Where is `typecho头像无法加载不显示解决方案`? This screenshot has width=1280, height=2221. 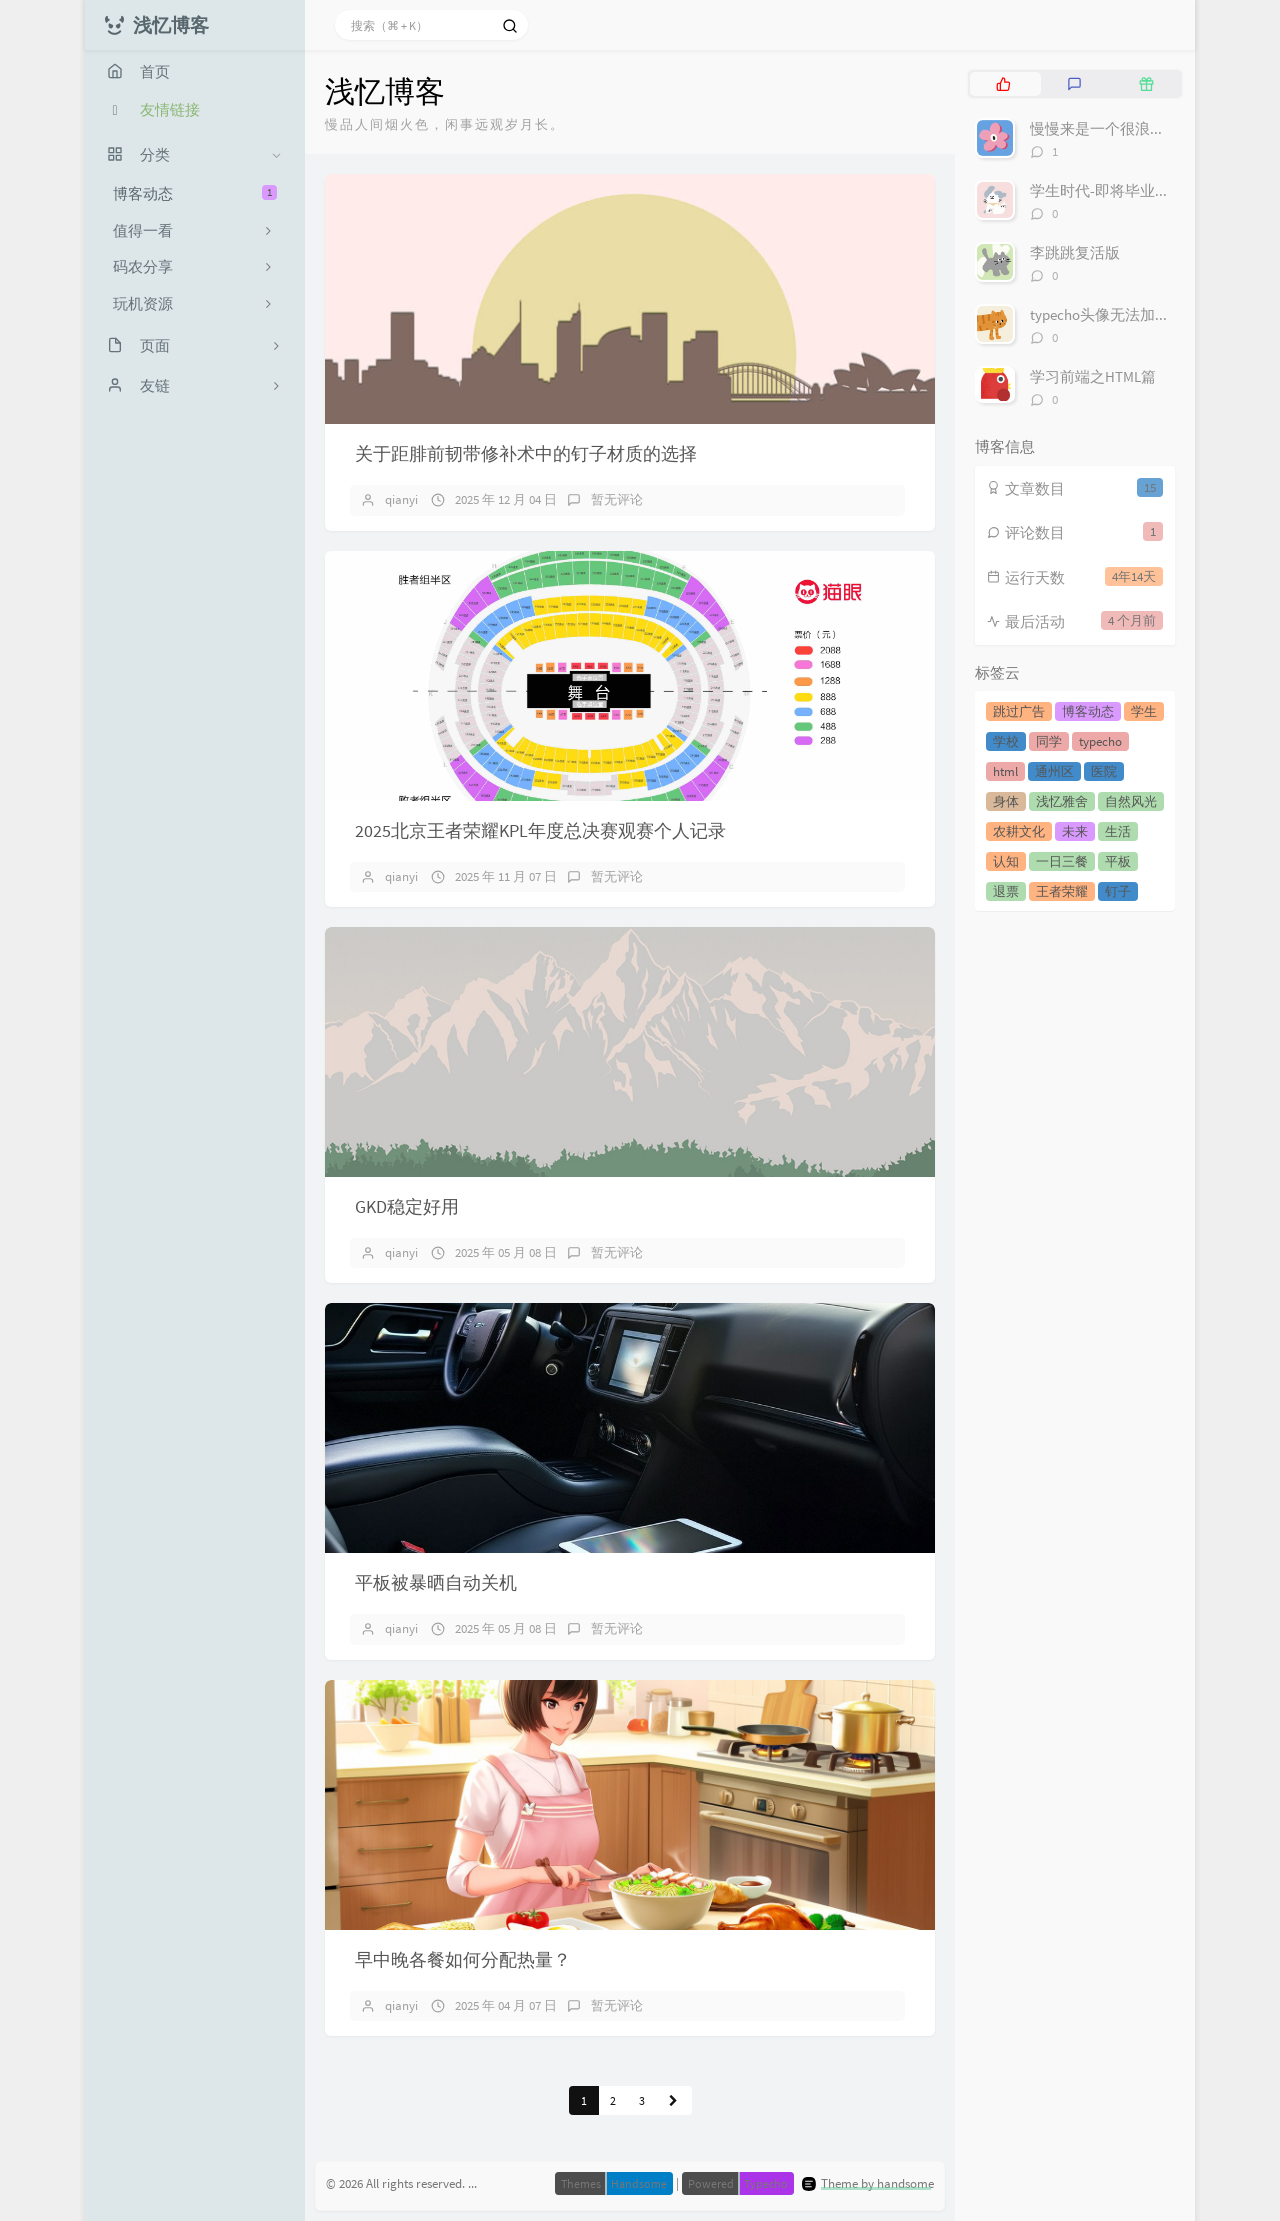
typecho头像无法加载不显示解决方案 is located at coordinates (1152, 314).